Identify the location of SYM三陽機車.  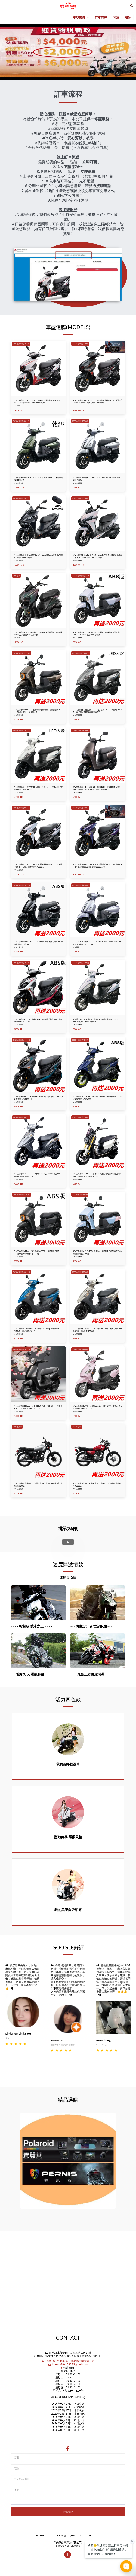
(18, 483).